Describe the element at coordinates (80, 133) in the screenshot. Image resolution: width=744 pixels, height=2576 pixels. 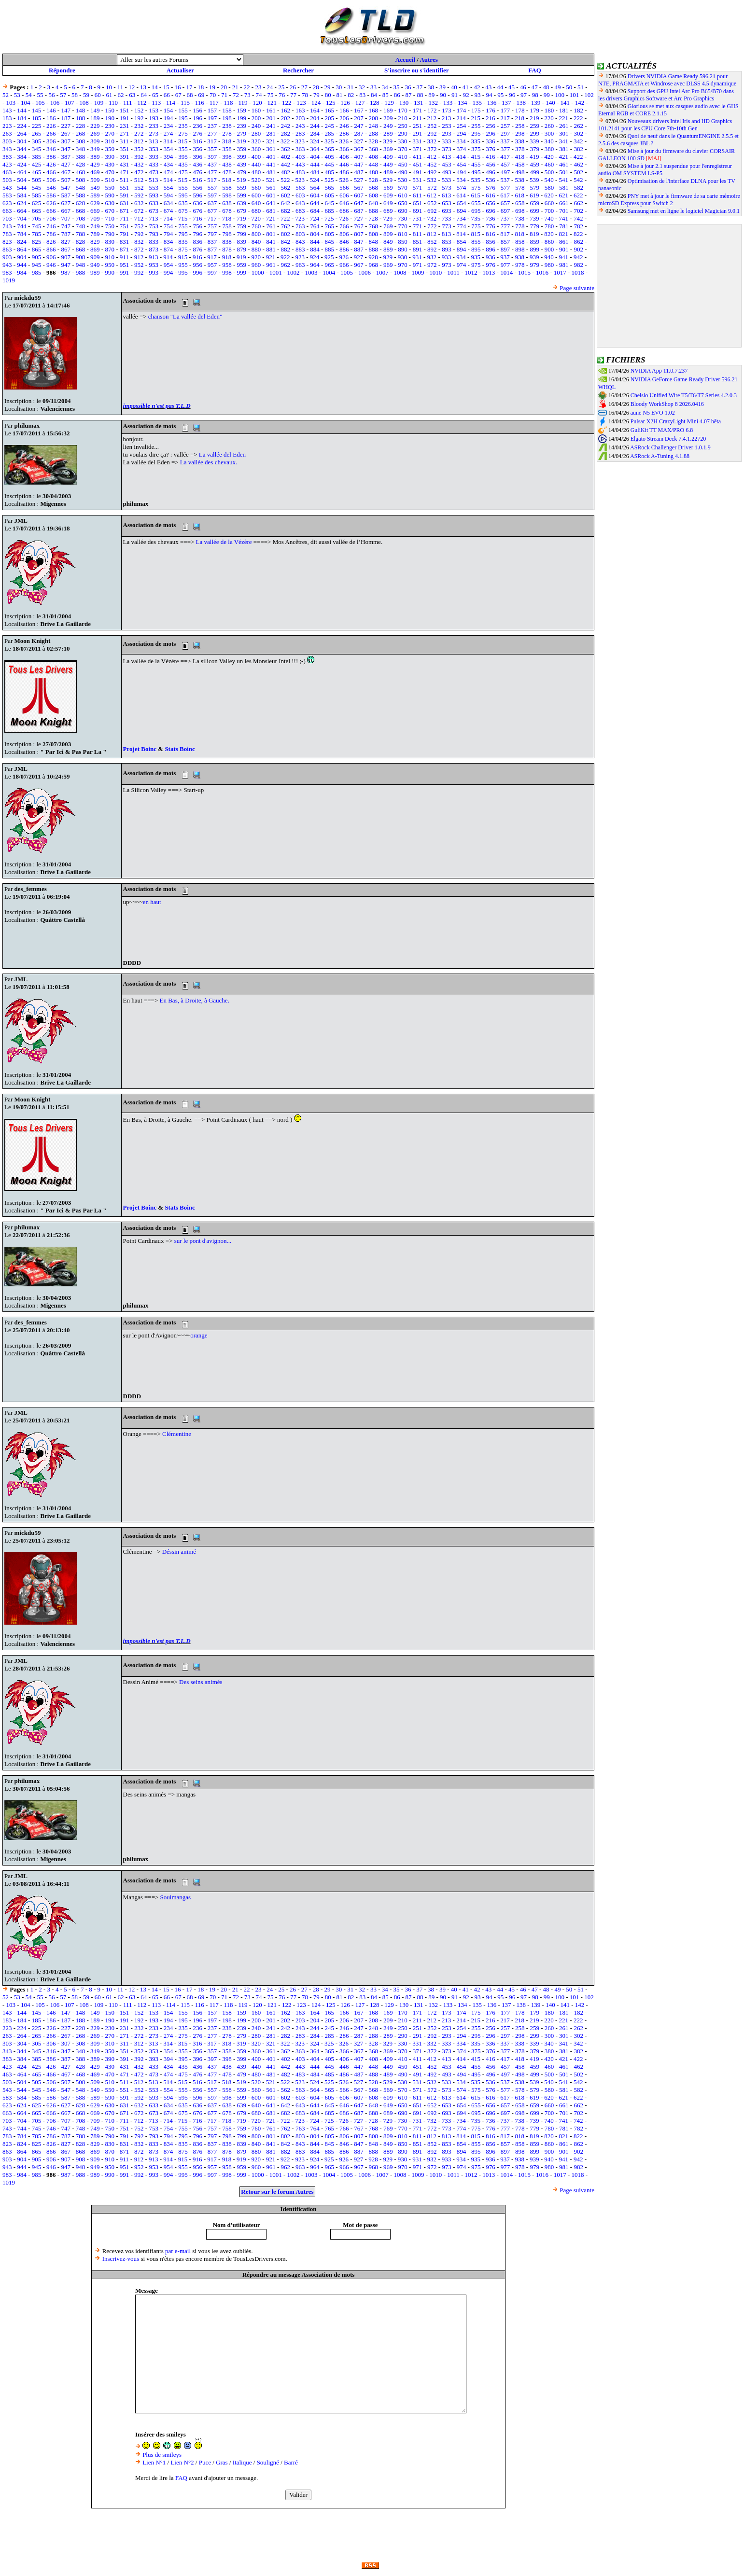
I see `268` at that location.